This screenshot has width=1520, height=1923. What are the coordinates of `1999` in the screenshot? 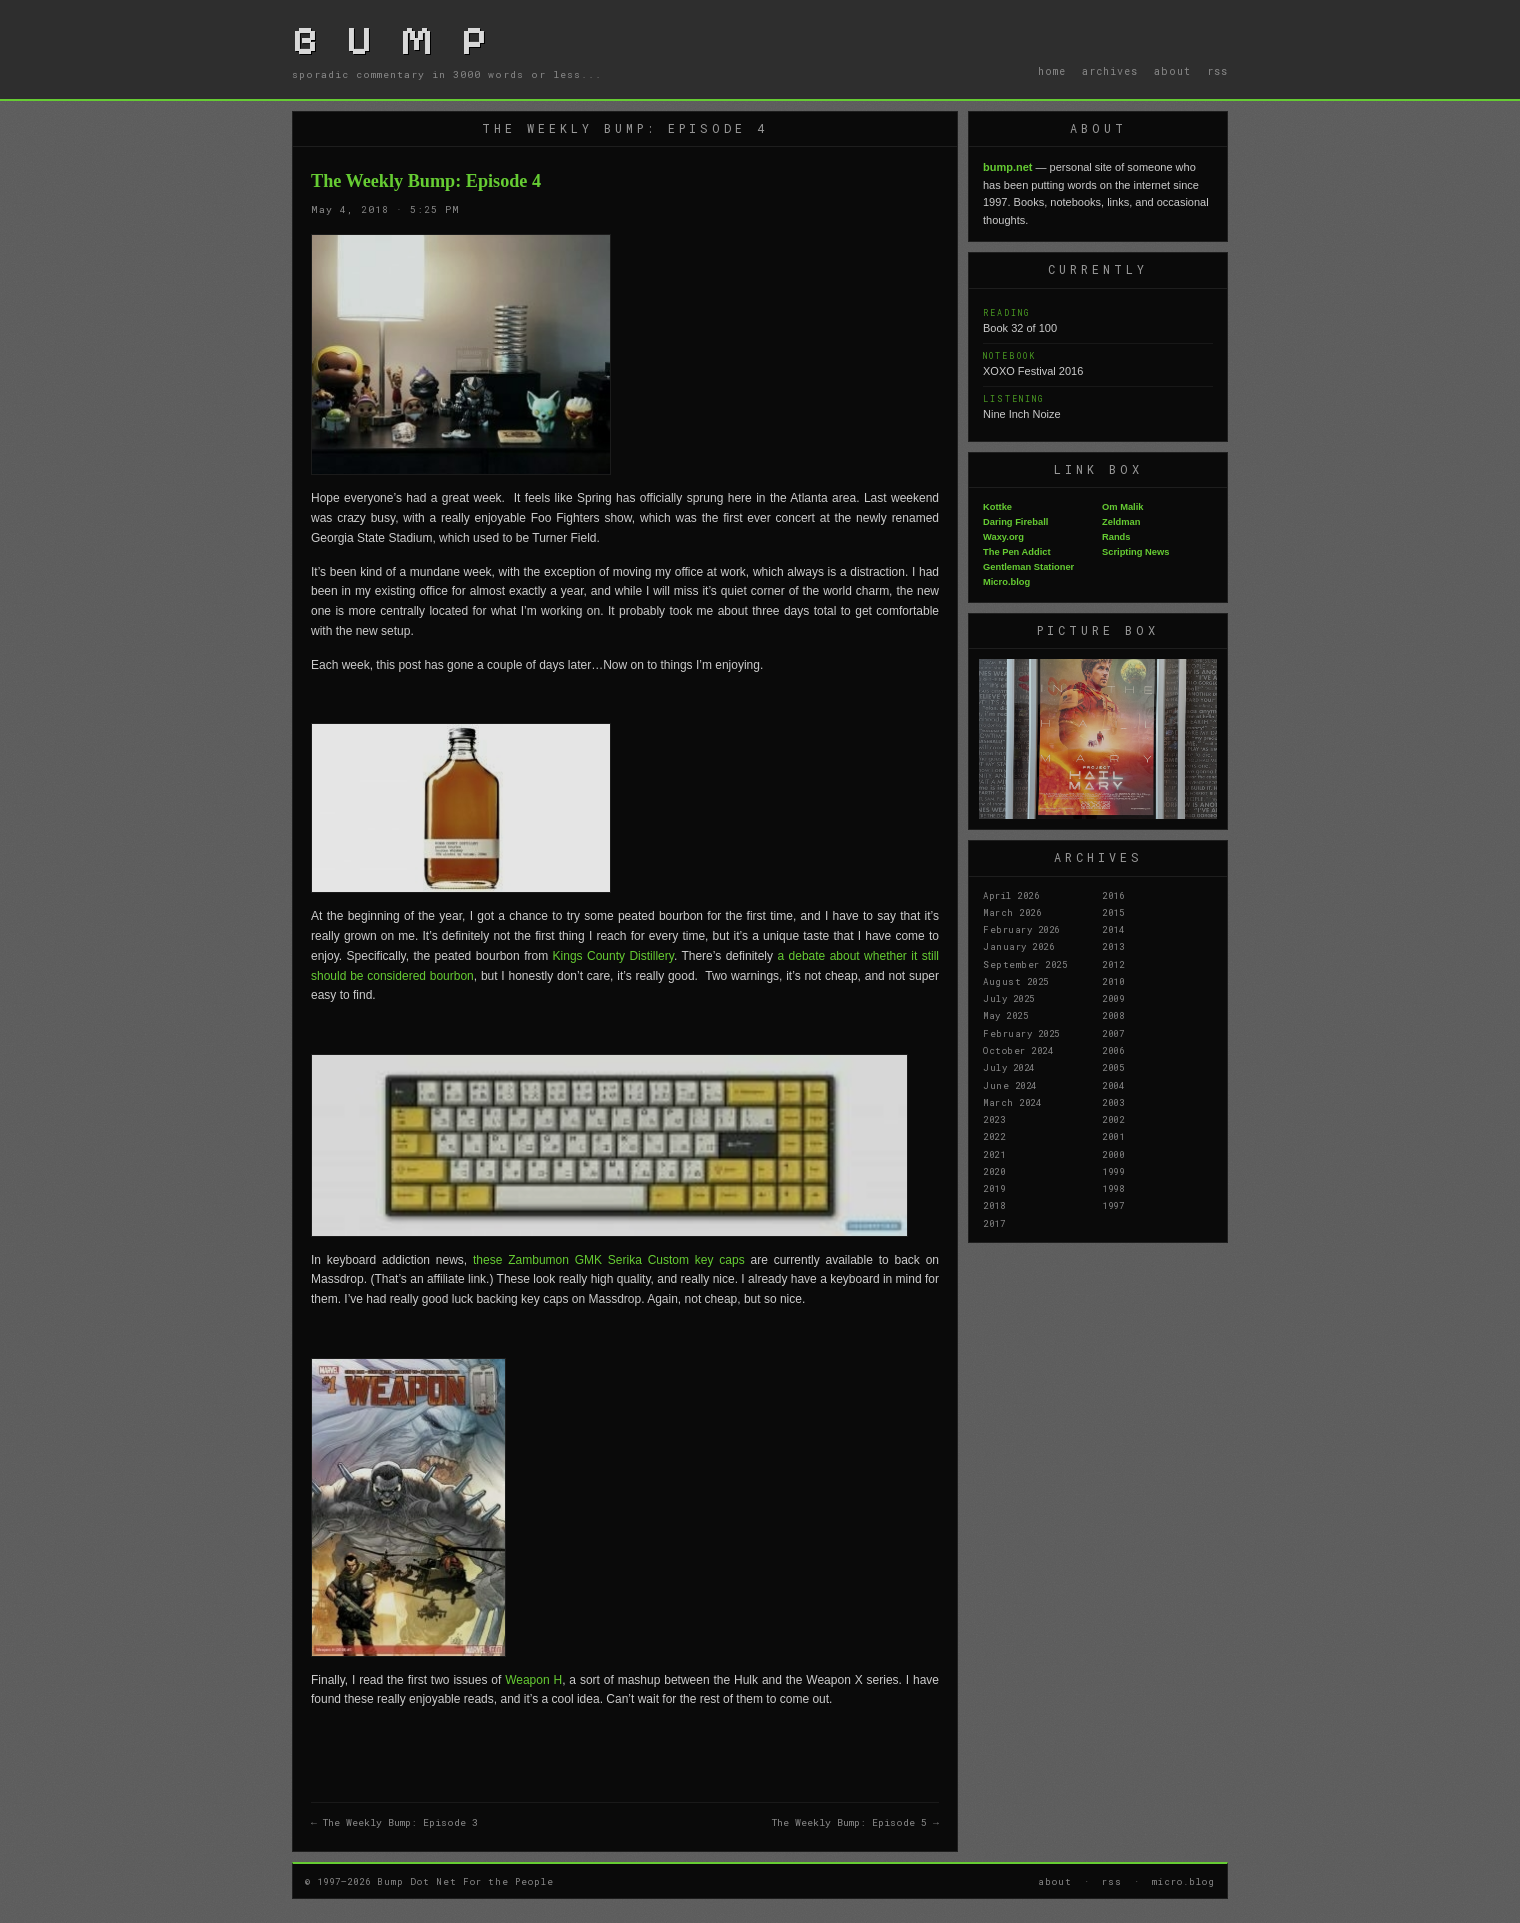 It's located at (1113, 1171).